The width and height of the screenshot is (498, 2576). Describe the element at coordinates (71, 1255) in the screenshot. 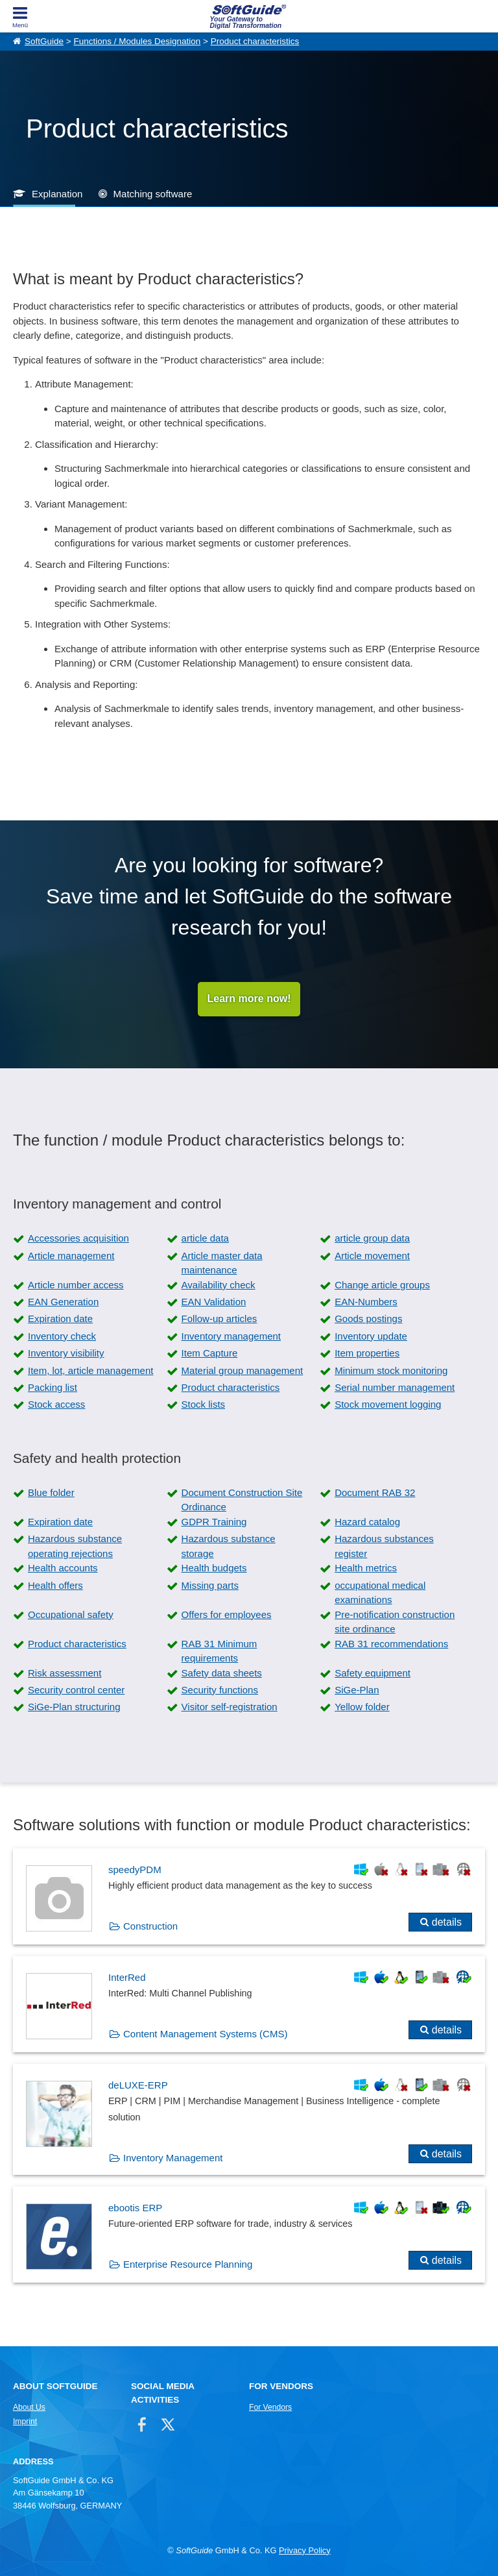

I see `Article management` at that location.